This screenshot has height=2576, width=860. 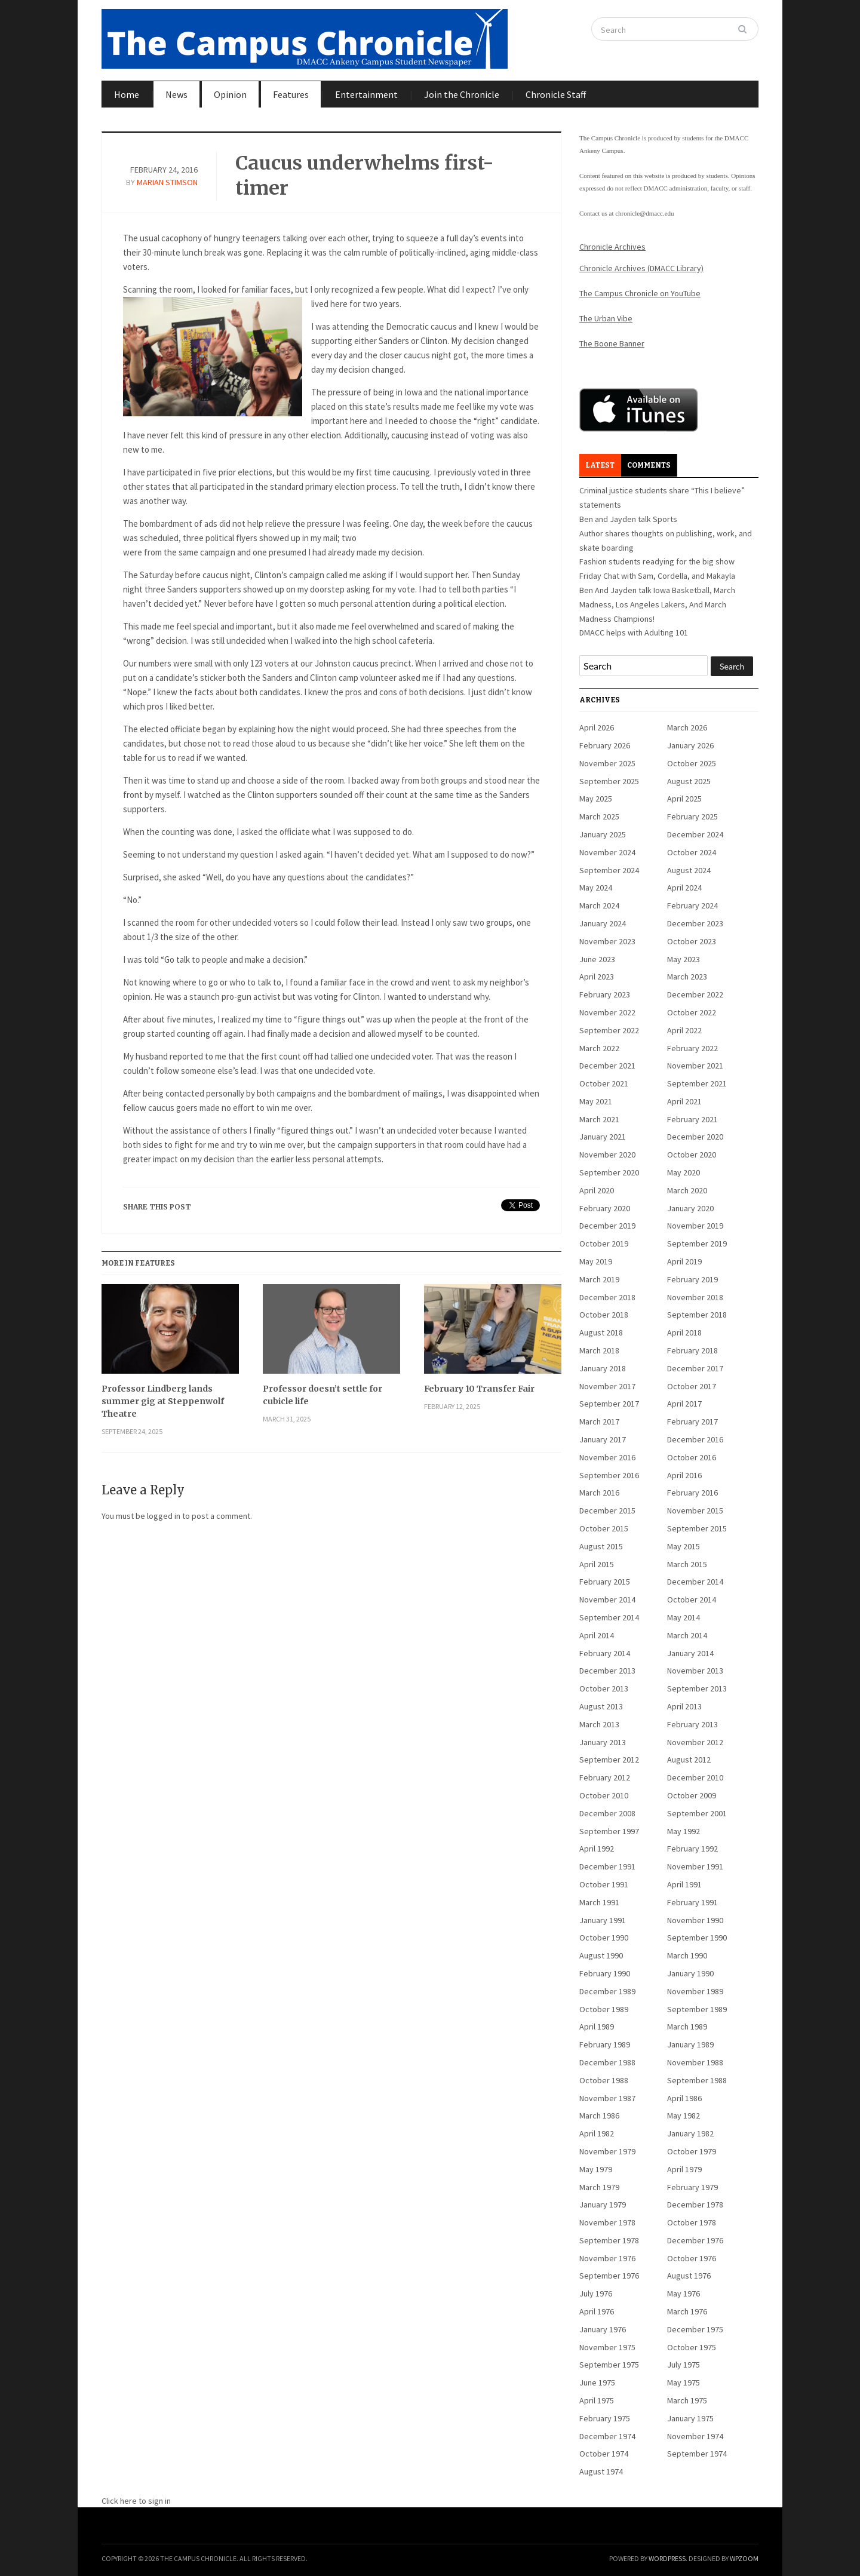 I want to click on July 1975, so click(x=683, y=2364).